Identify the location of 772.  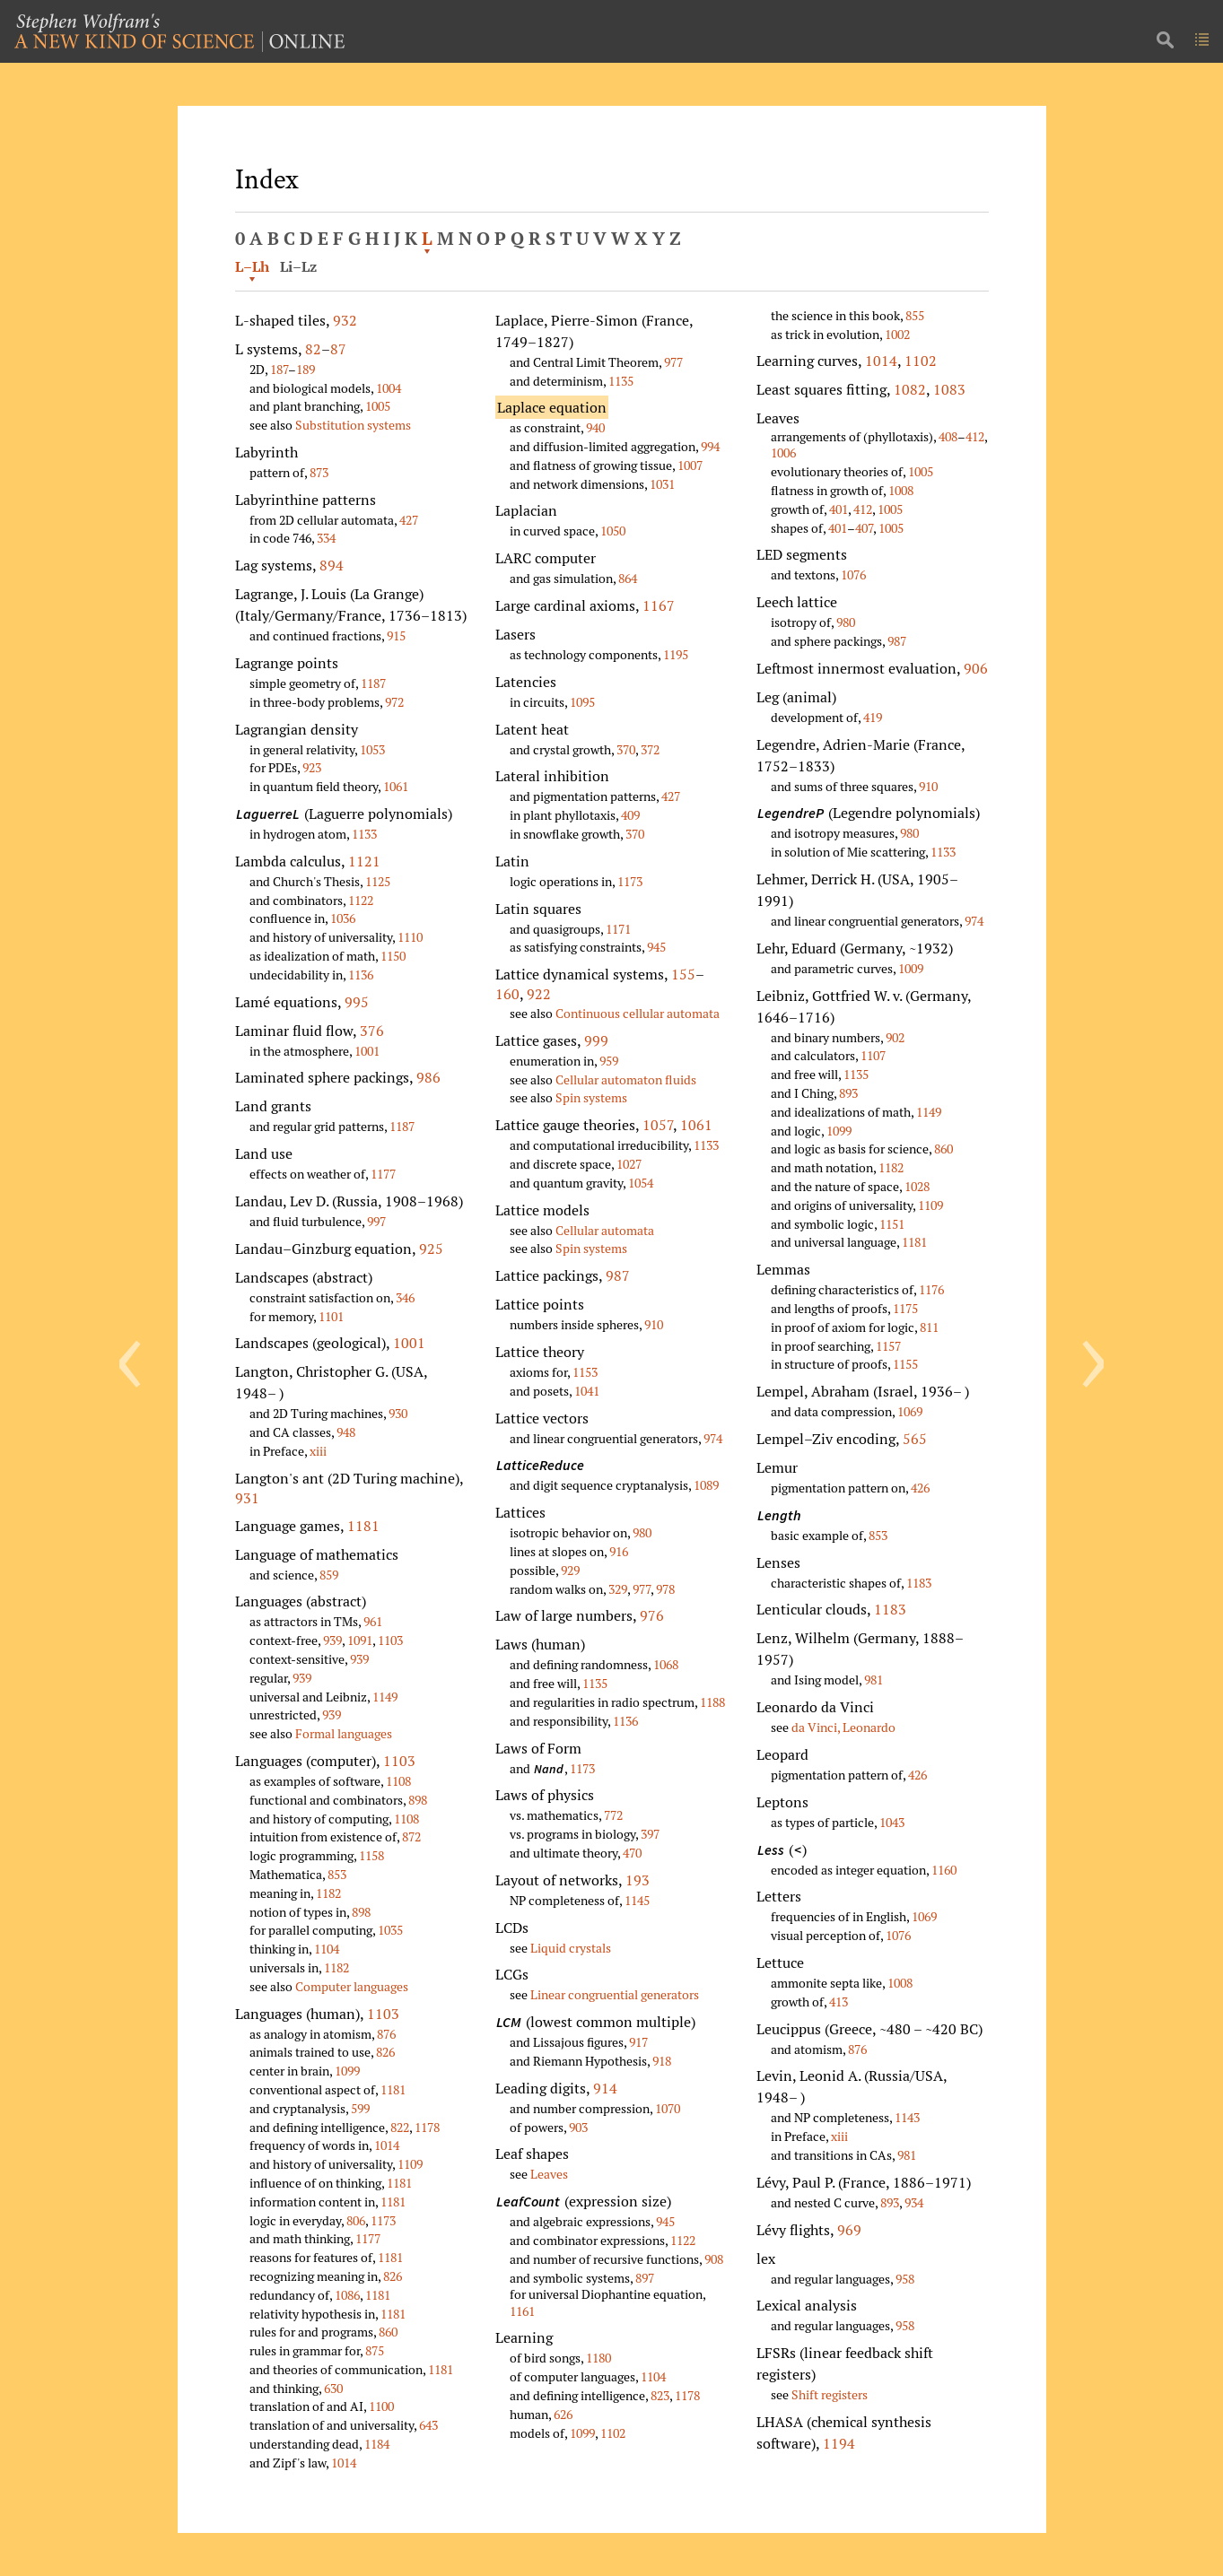
(613, 1814).